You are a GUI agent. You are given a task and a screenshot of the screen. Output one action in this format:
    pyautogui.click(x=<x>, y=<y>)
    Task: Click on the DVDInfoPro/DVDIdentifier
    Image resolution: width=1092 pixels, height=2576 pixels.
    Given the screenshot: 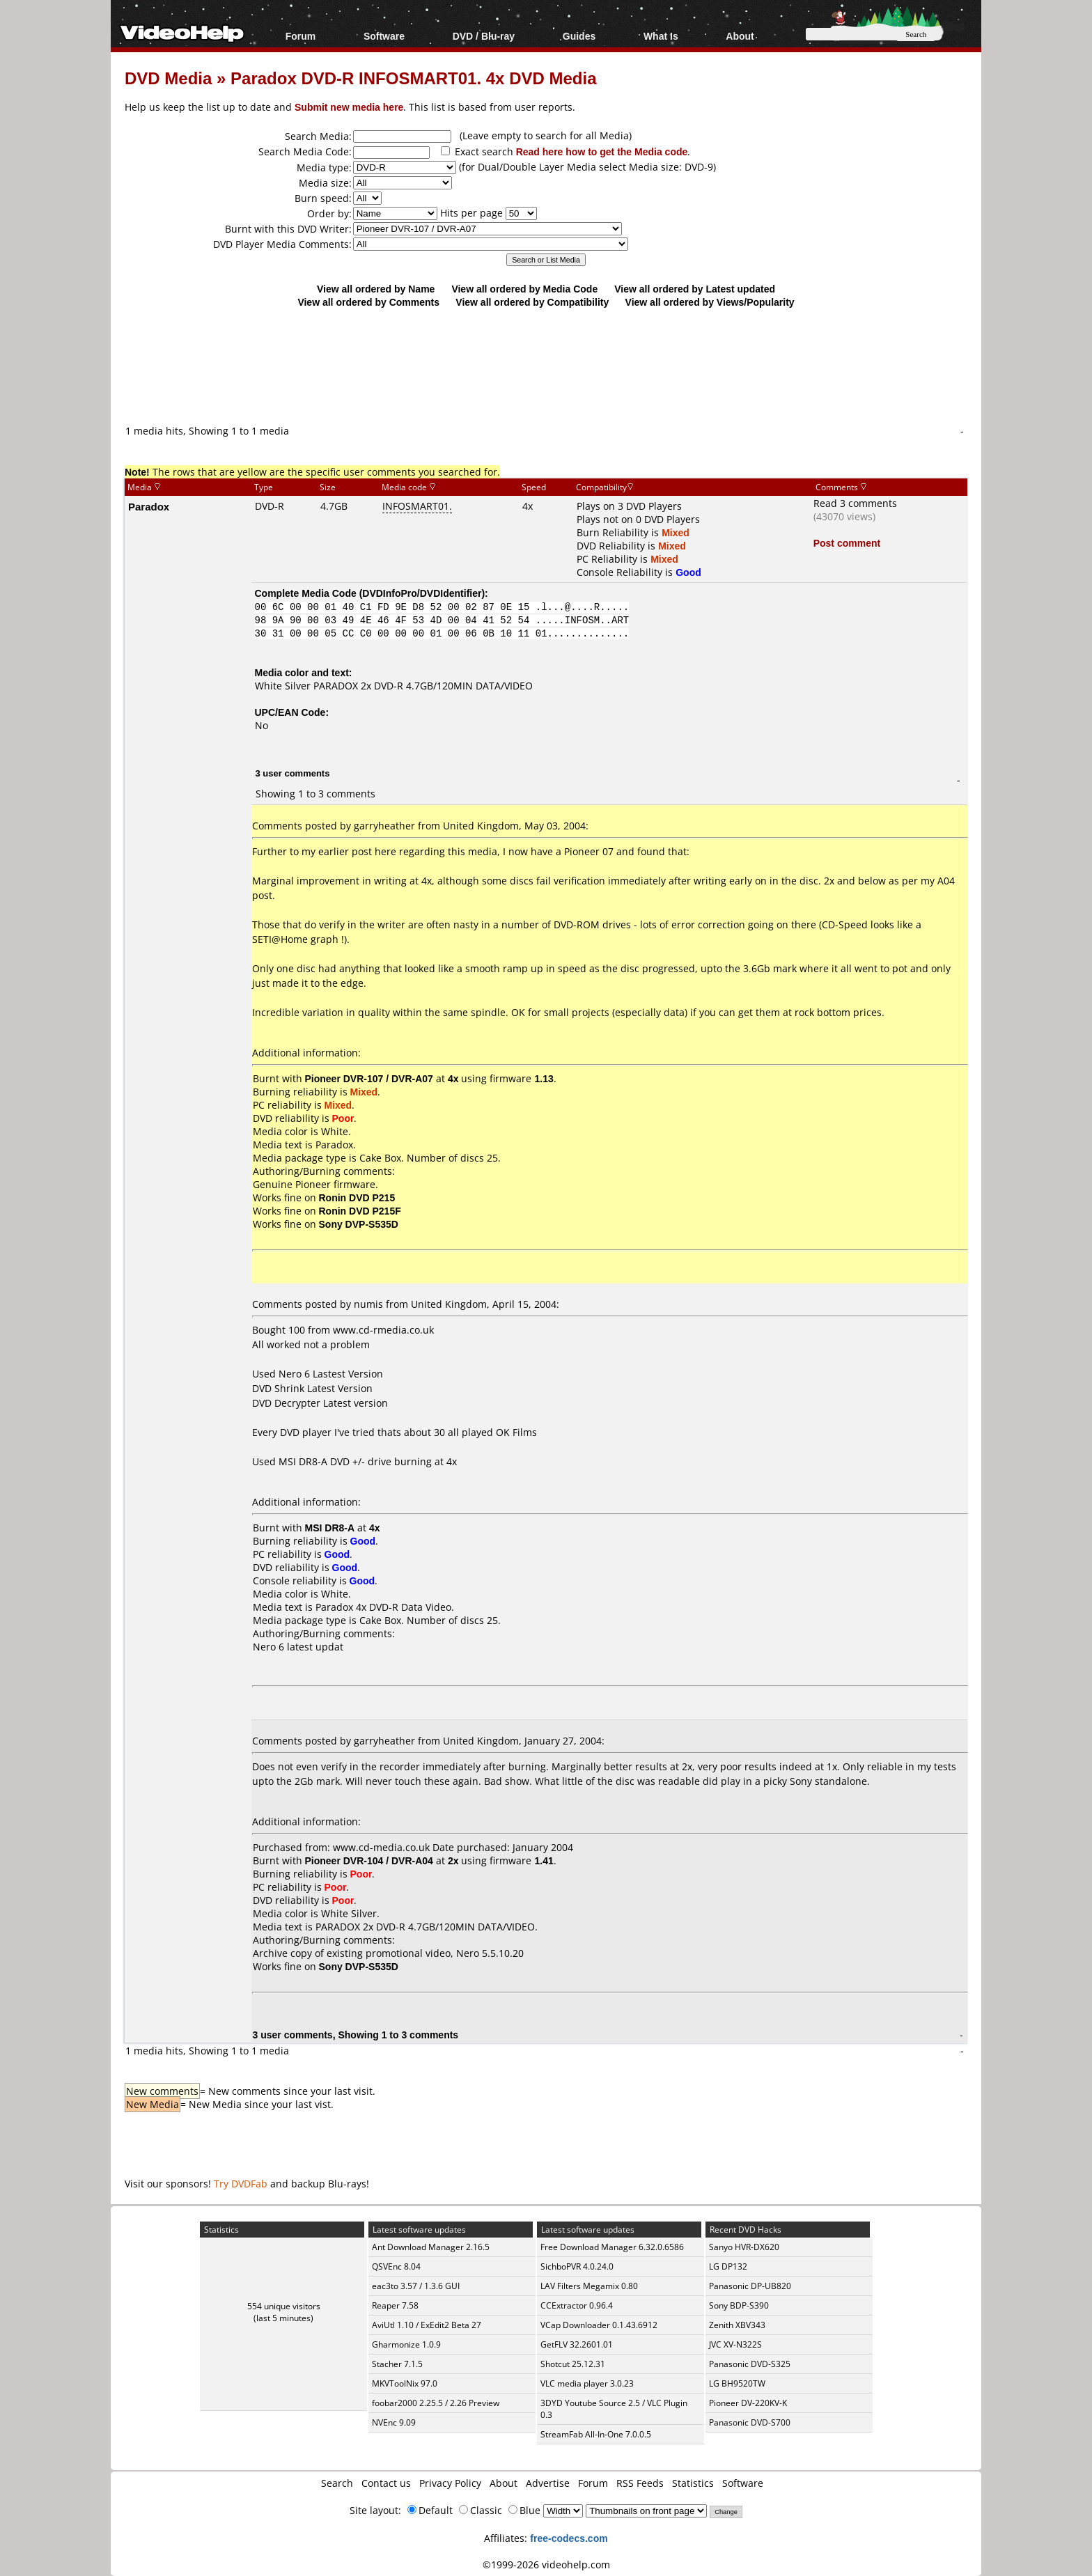 What is the action you would take?
    pyautogui.click(x=421, y=593)
    